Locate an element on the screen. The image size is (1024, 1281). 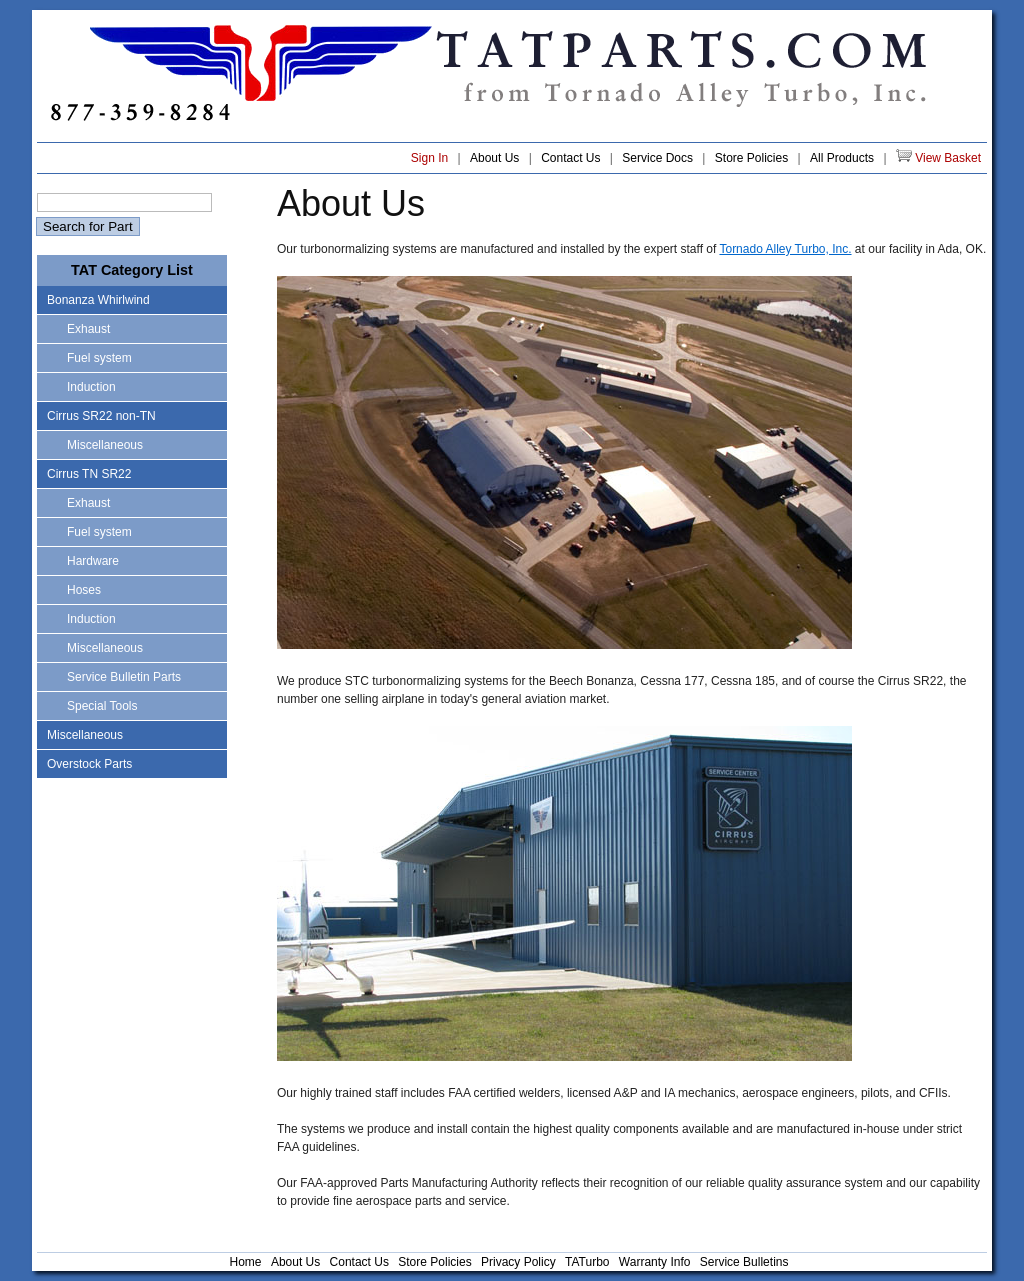
Cirrus SR22 non-TN is located at coordinates (101, 416).